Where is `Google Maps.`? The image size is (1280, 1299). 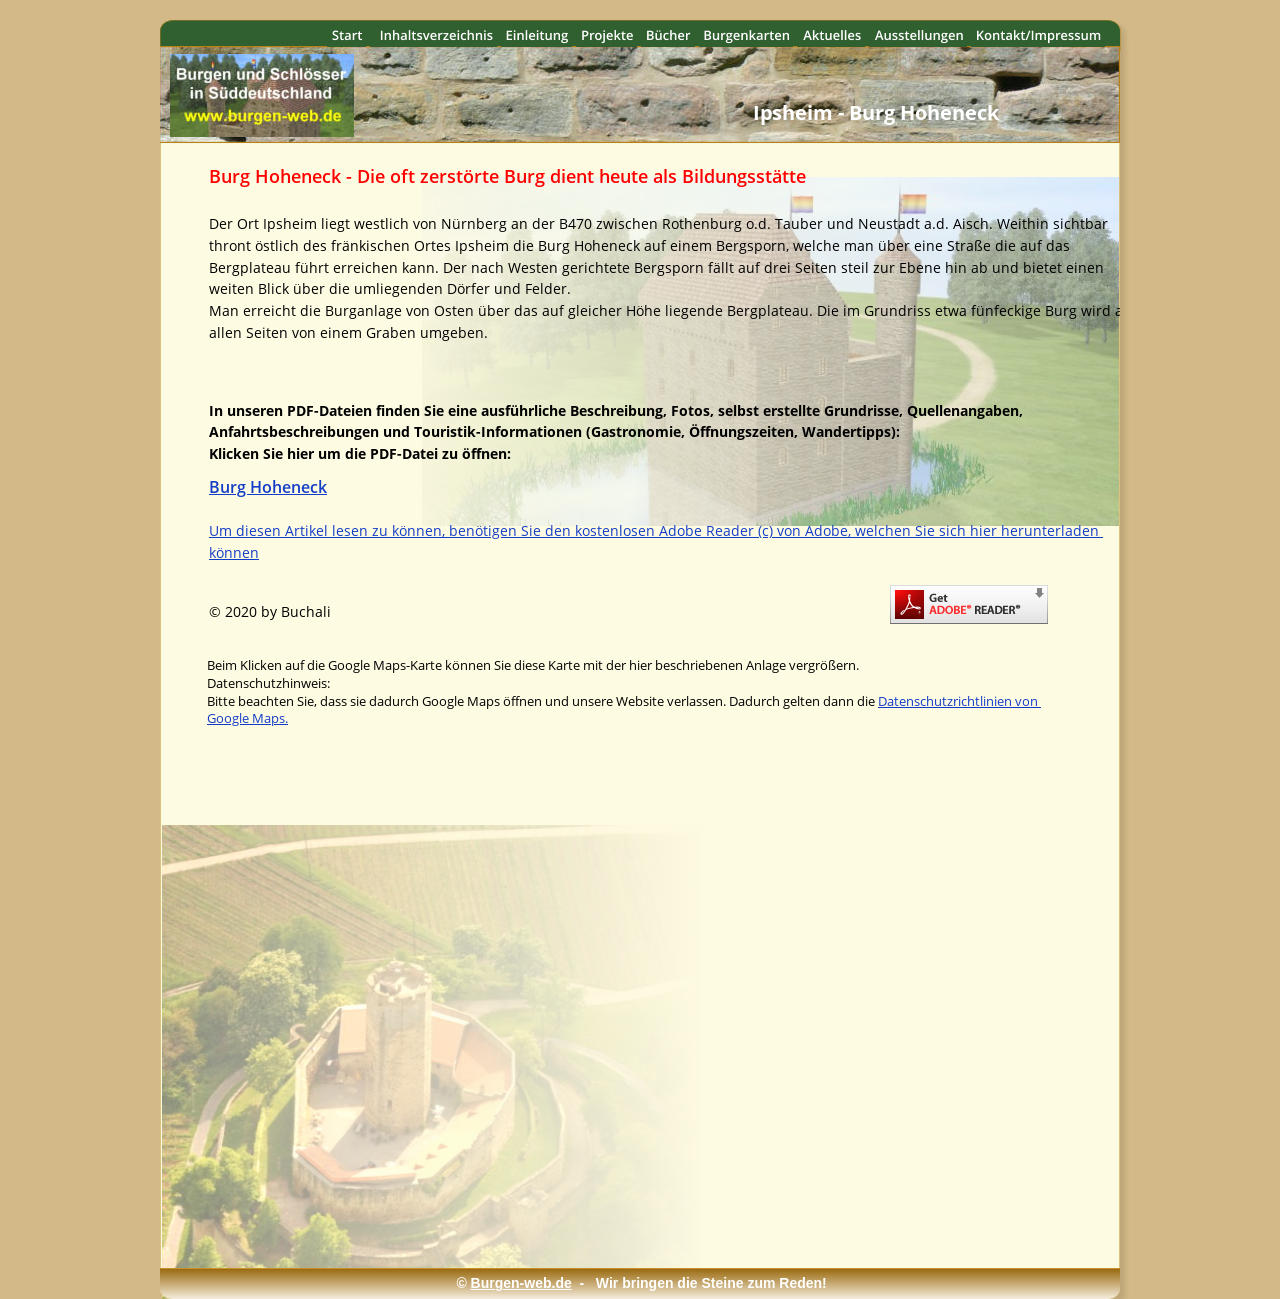
Google Maps. is located at coordinates (247, 718).